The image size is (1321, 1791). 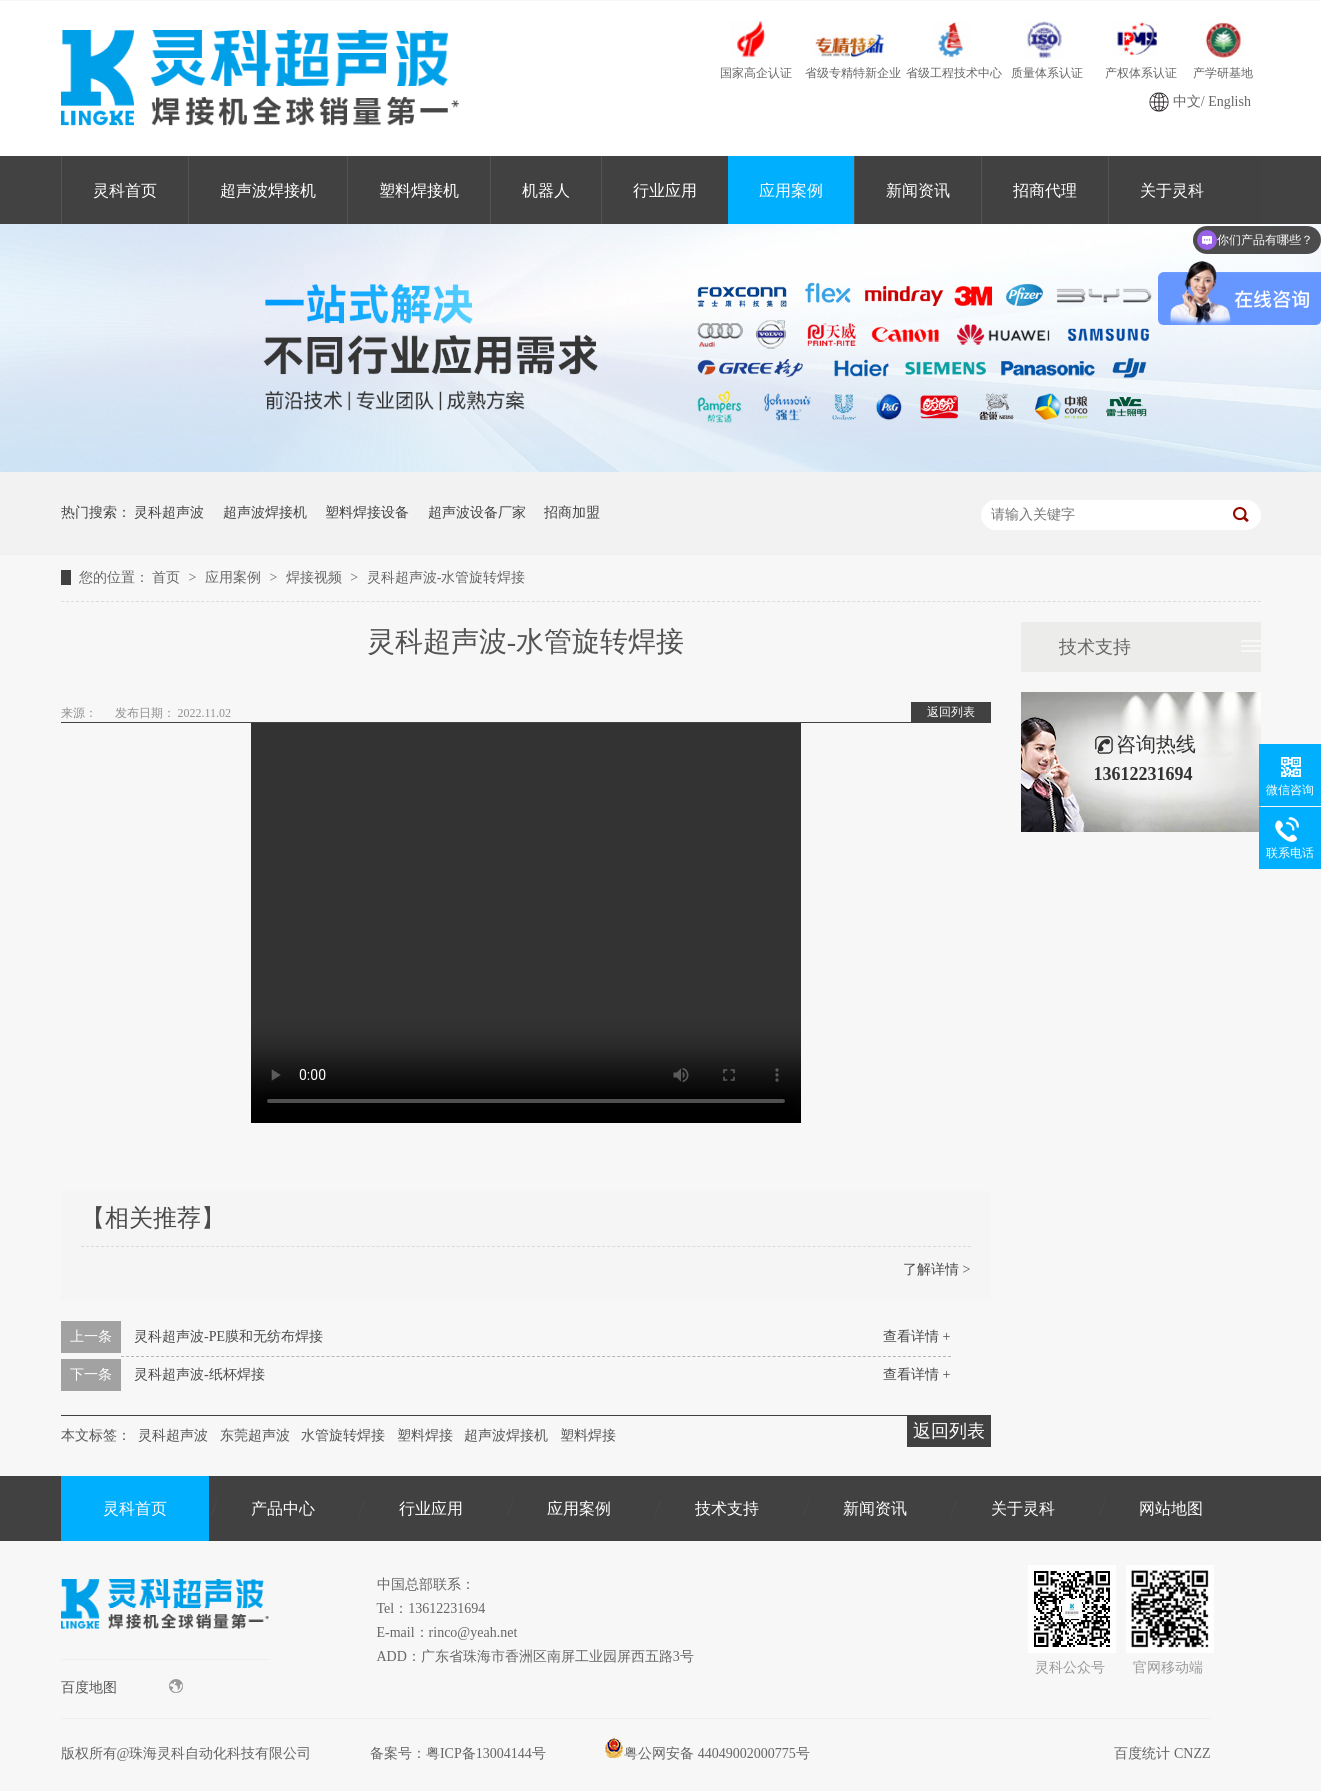 I want to click on English, so click(x=1229, y=101).